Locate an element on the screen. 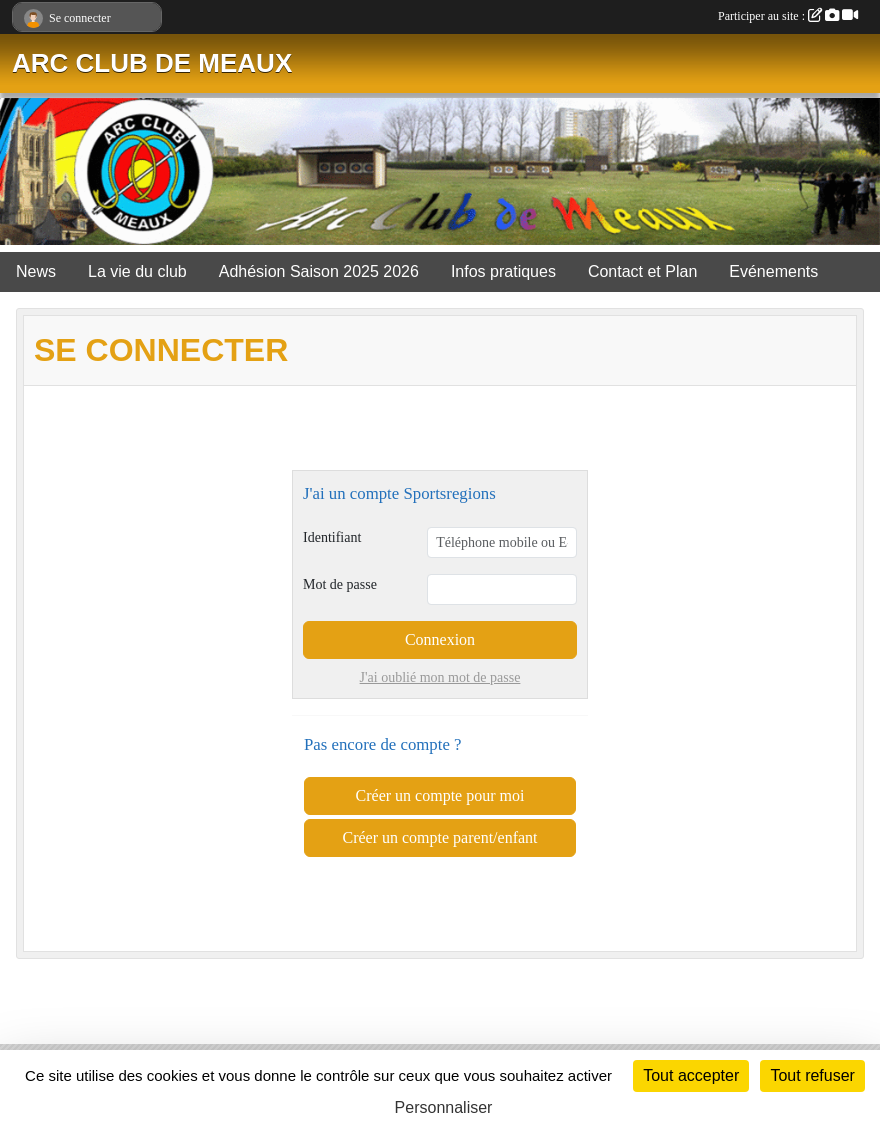  Personnaliser [Personnaliser (fenêtre modale)] is located at coordinates (444, 1107).